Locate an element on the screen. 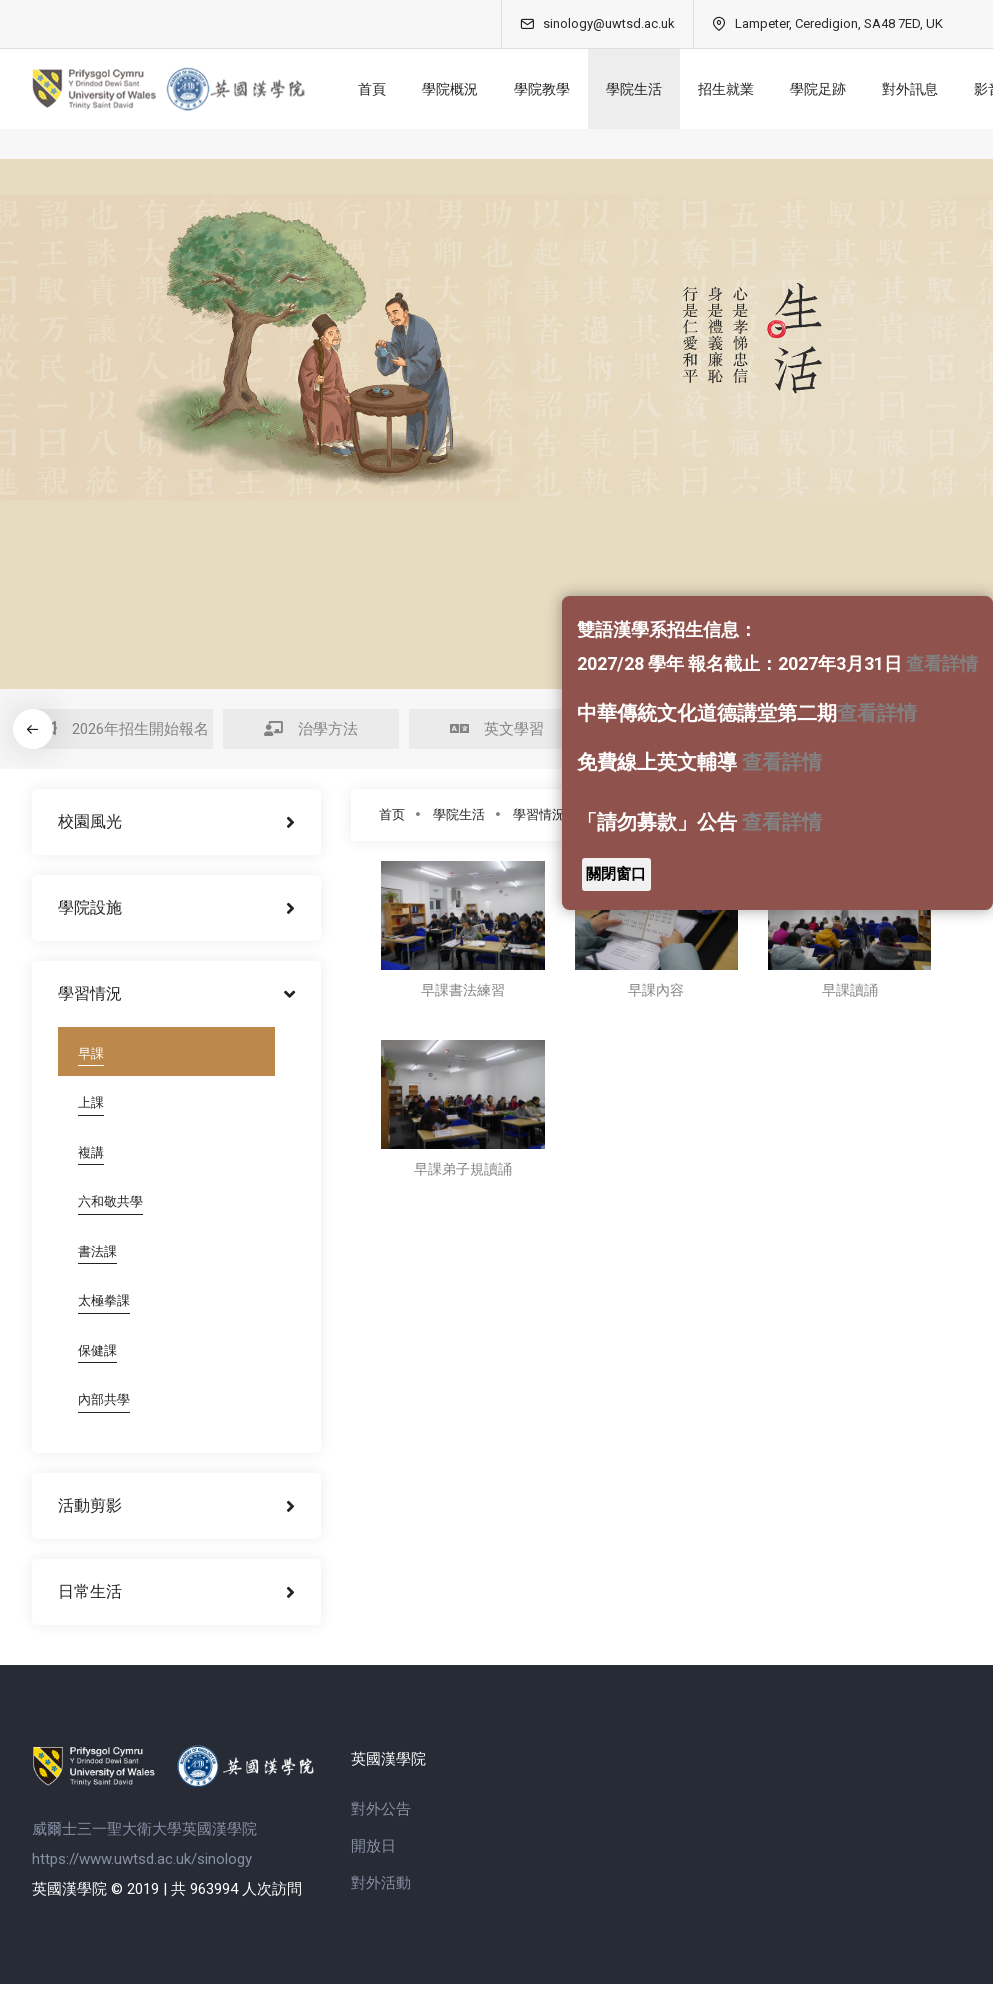  開放日 is located at coordinates (373, 1856).